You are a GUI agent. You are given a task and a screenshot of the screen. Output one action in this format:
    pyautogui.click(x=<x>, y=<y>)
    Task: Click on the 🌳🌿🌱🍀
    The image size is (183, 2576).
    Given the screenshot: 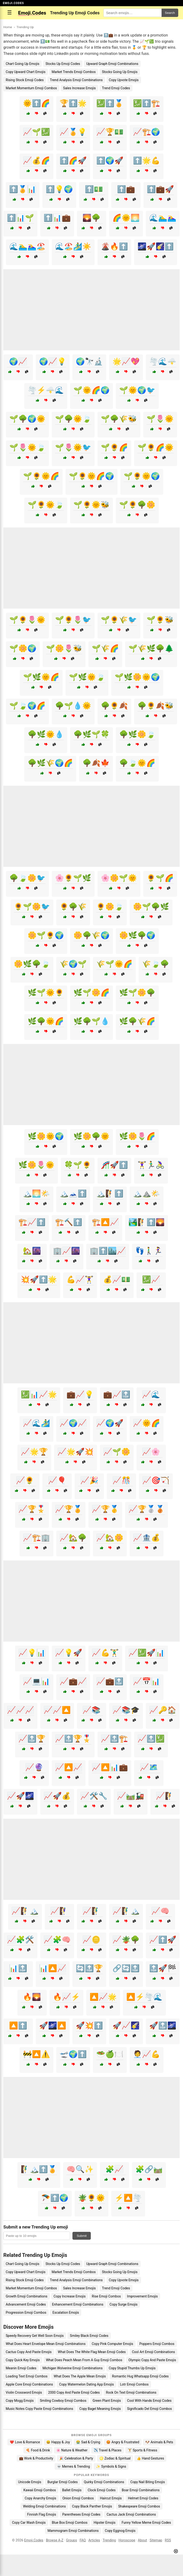 What is the action you would take?
    pyautogui.click(x=91, y=734)
    